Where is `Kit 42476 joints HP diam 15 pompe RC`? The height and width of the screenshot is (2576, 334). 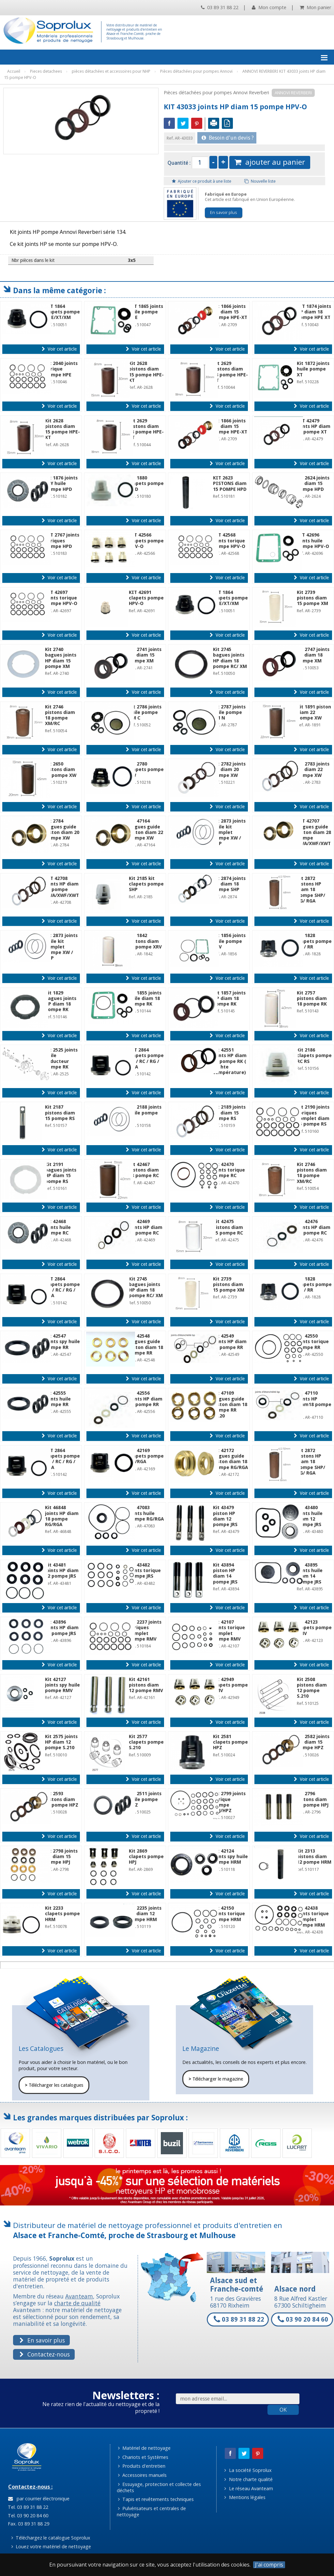 Kit 42476 joints HP diam 15 pompe RC is located at coordinates (313, 1227).